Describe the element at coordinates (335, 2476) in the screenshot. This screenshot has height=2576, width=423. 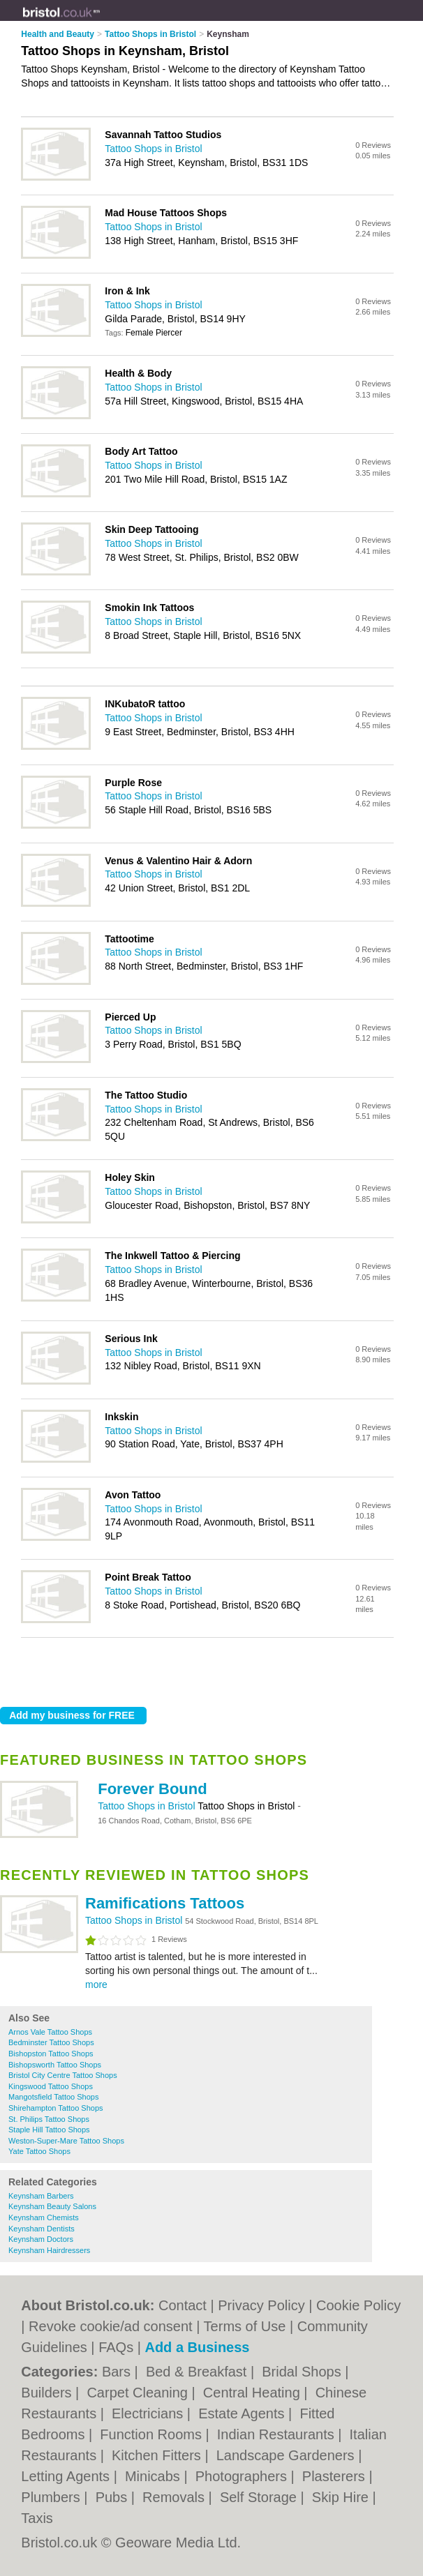
I see `Plasterers` at that location.